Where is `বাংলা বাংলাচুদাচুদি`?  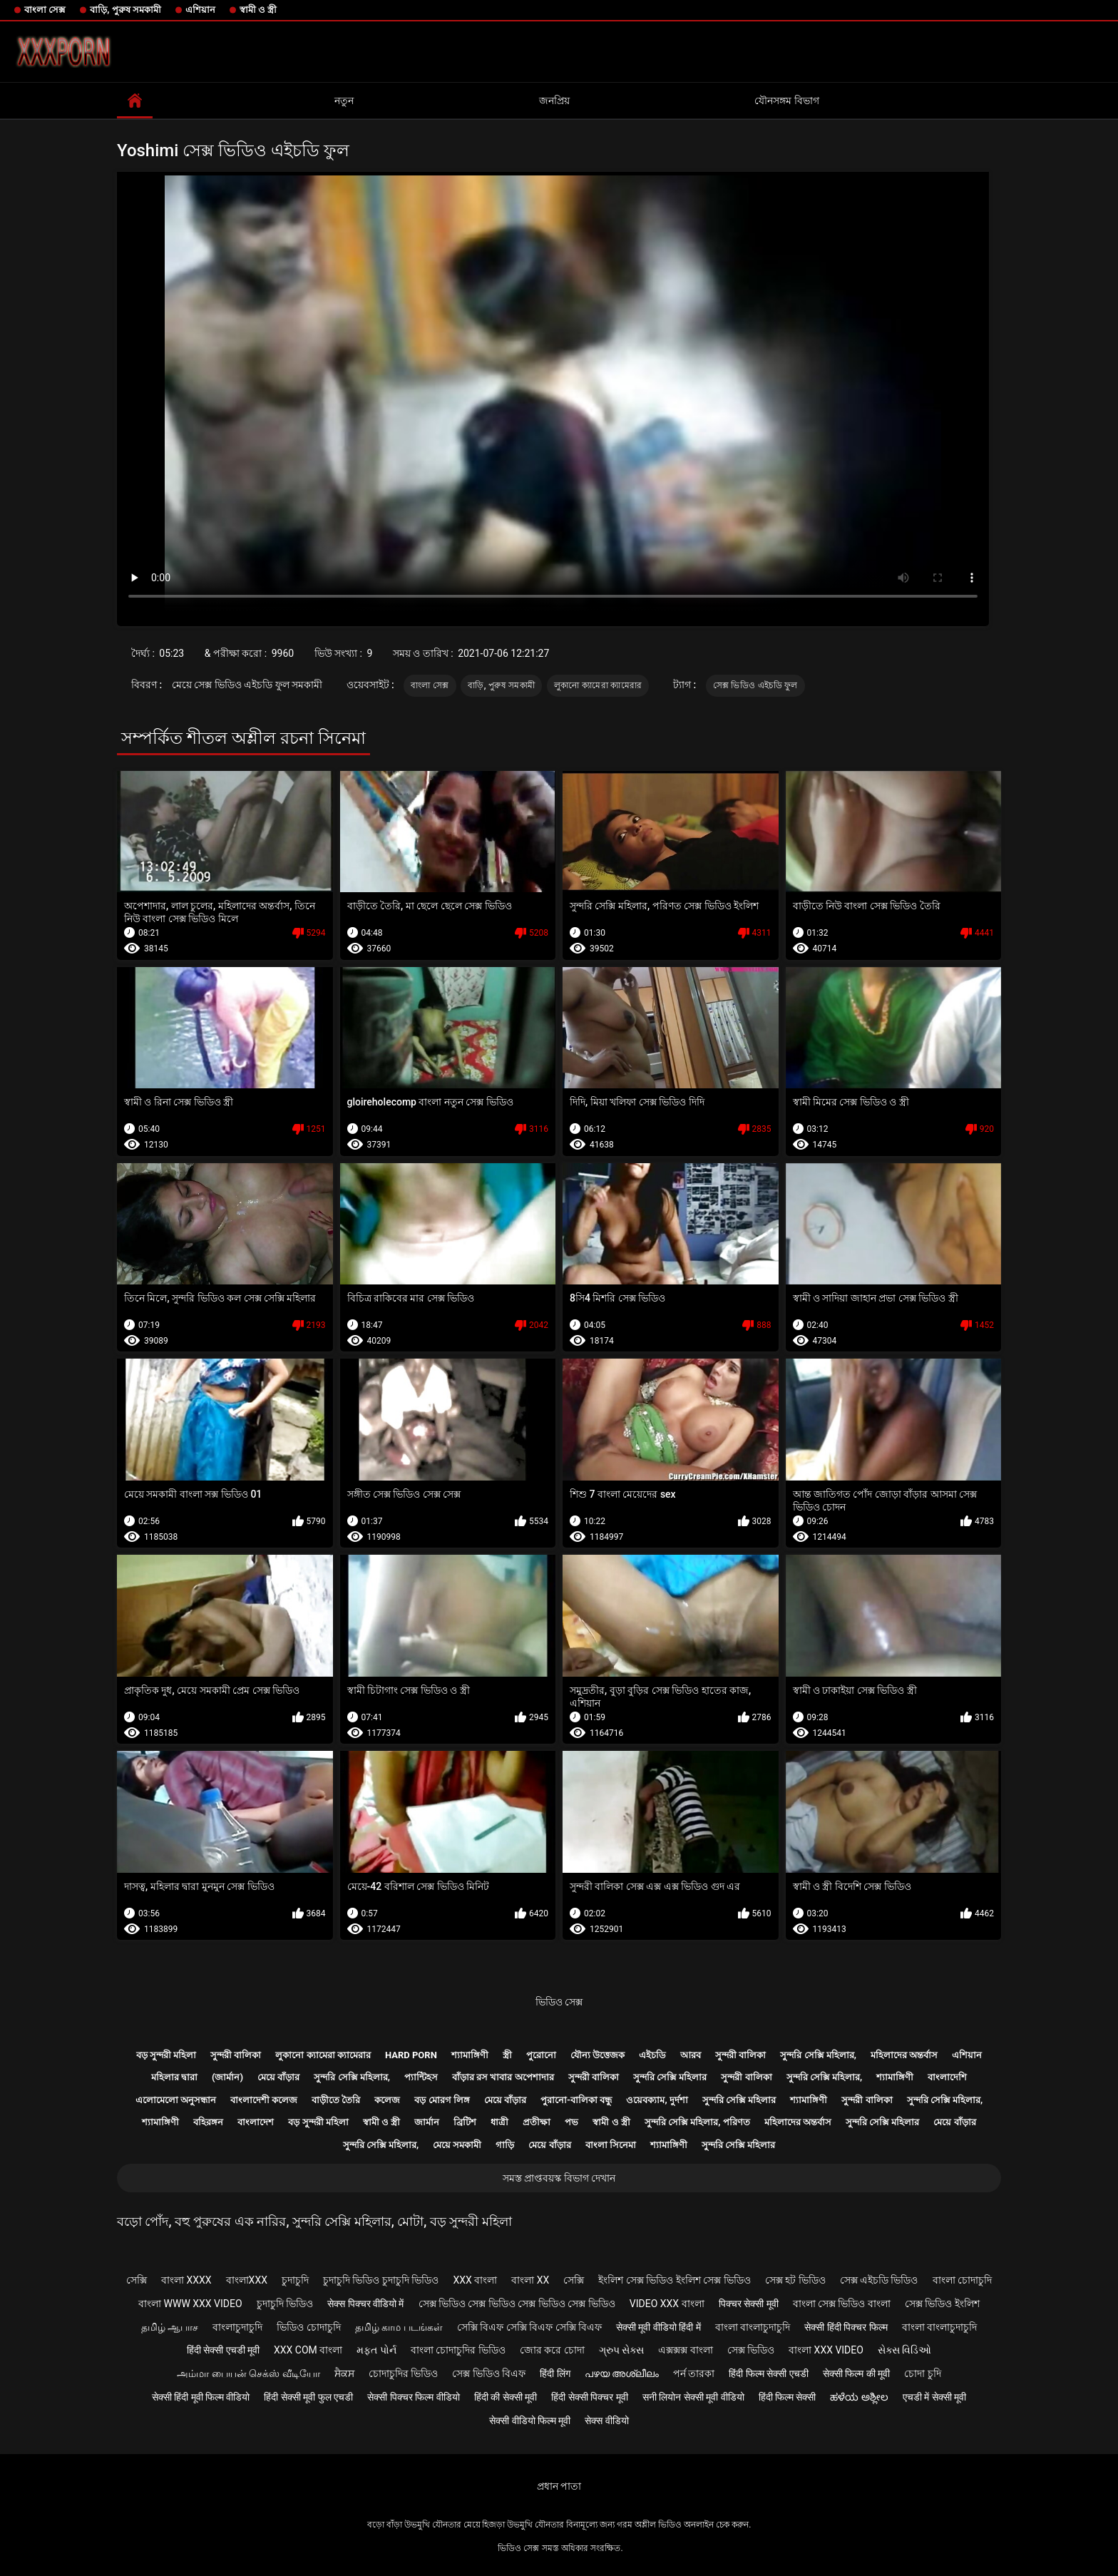 বাংলা বাংলাচুদাচুদি is located at coordinates (752, 2327).